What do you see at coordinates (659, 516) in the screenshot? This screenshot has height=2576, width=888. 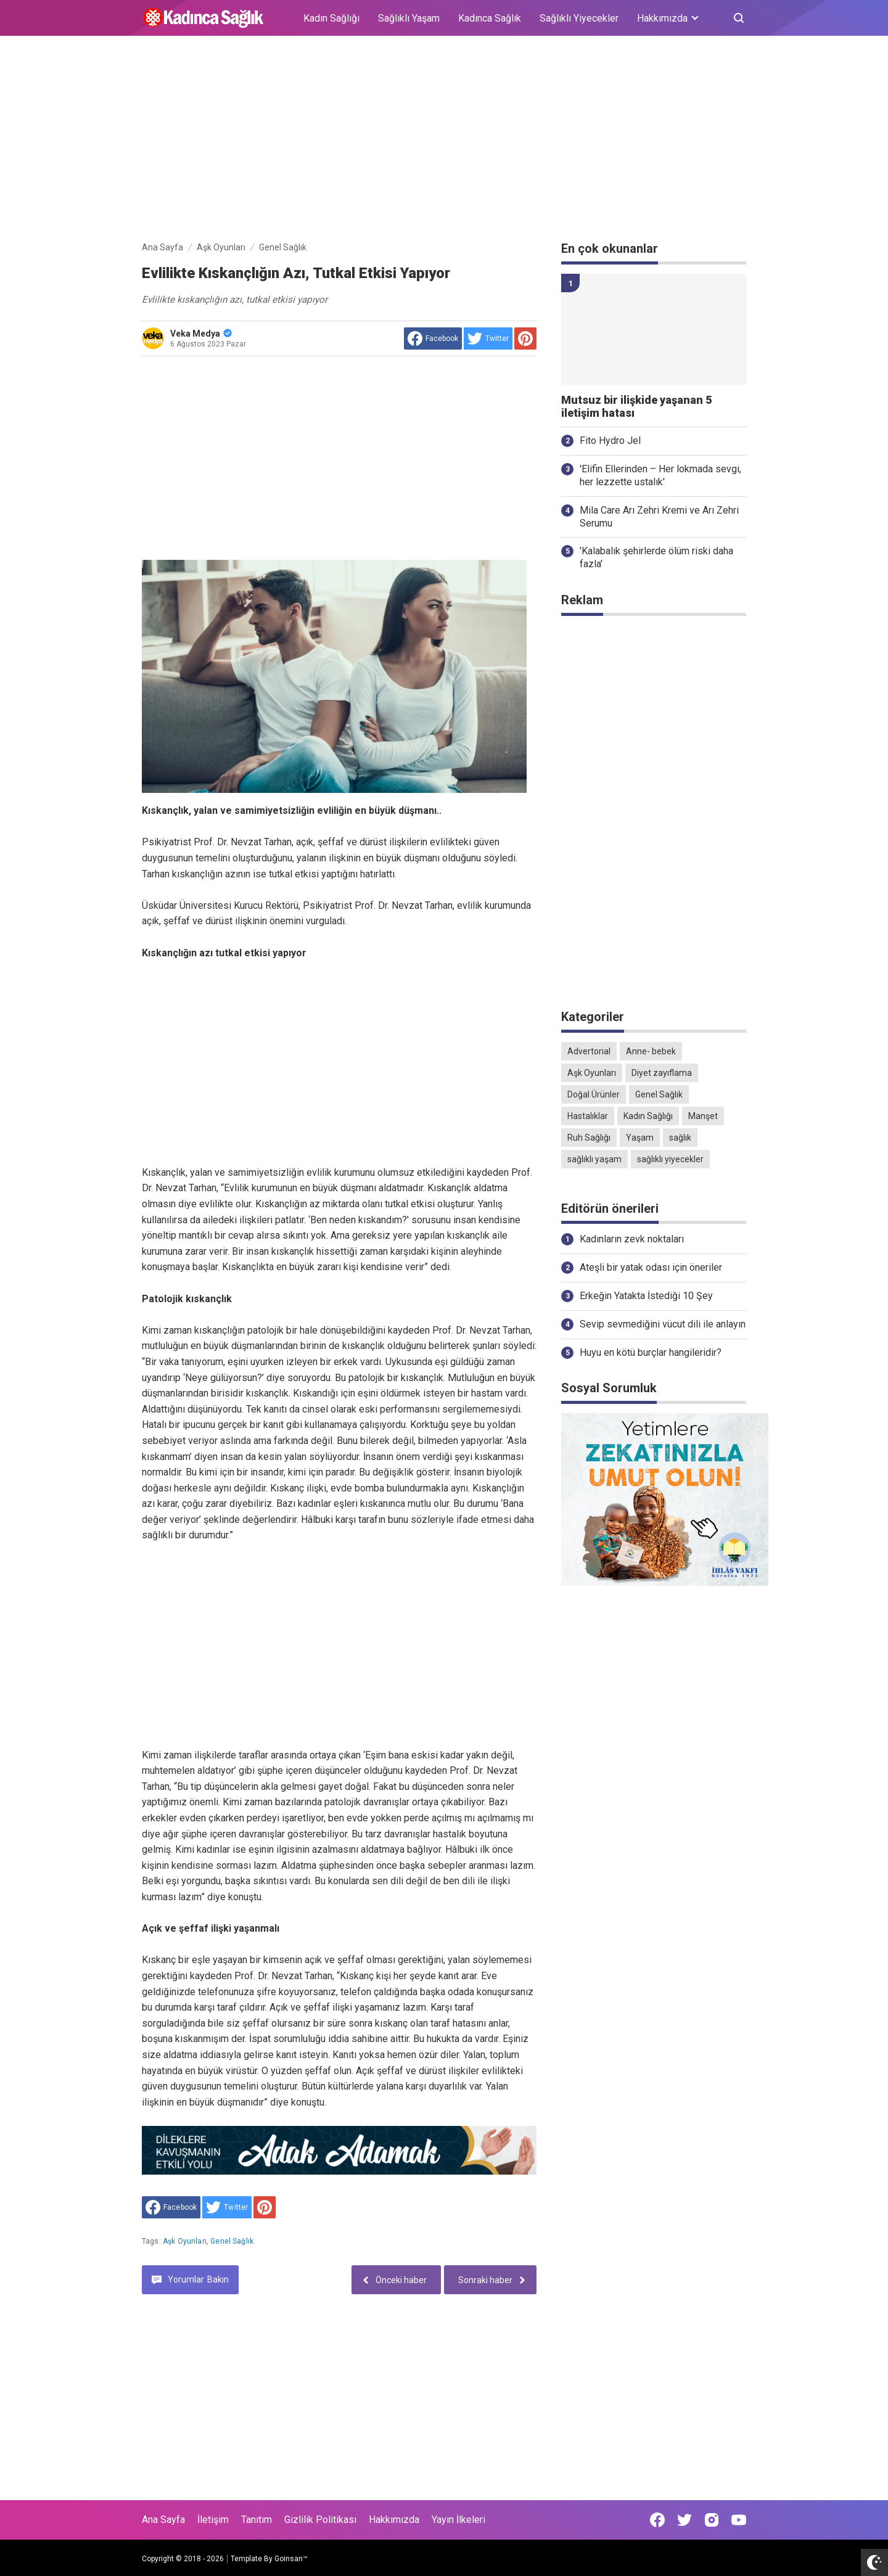 I see `Mila Care Arı Zehri Kremi ve Arı Zehri Serumu` at bounding box center [659, 516].